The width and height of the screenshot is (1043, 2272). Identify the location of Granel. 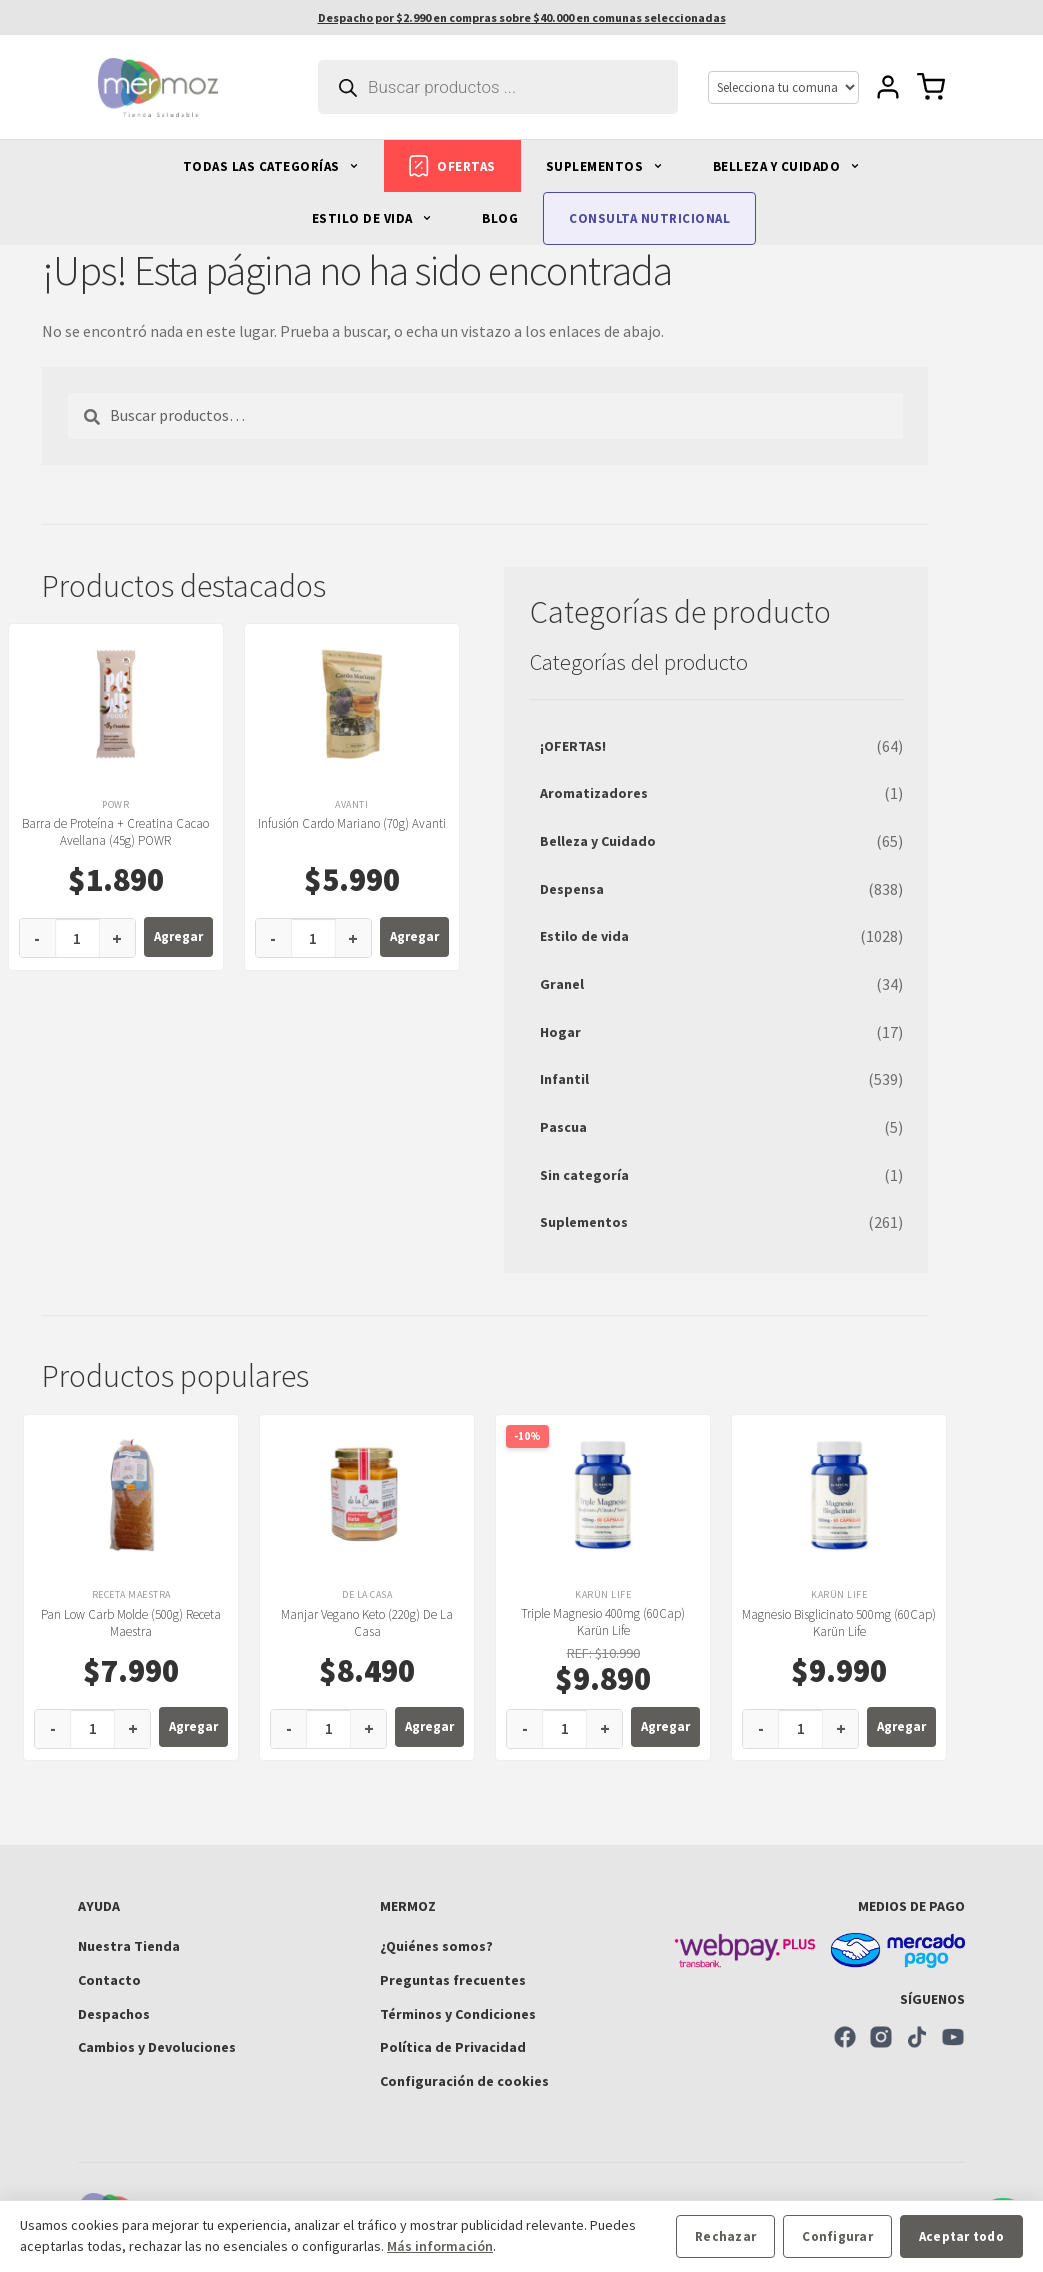
(562, 984).